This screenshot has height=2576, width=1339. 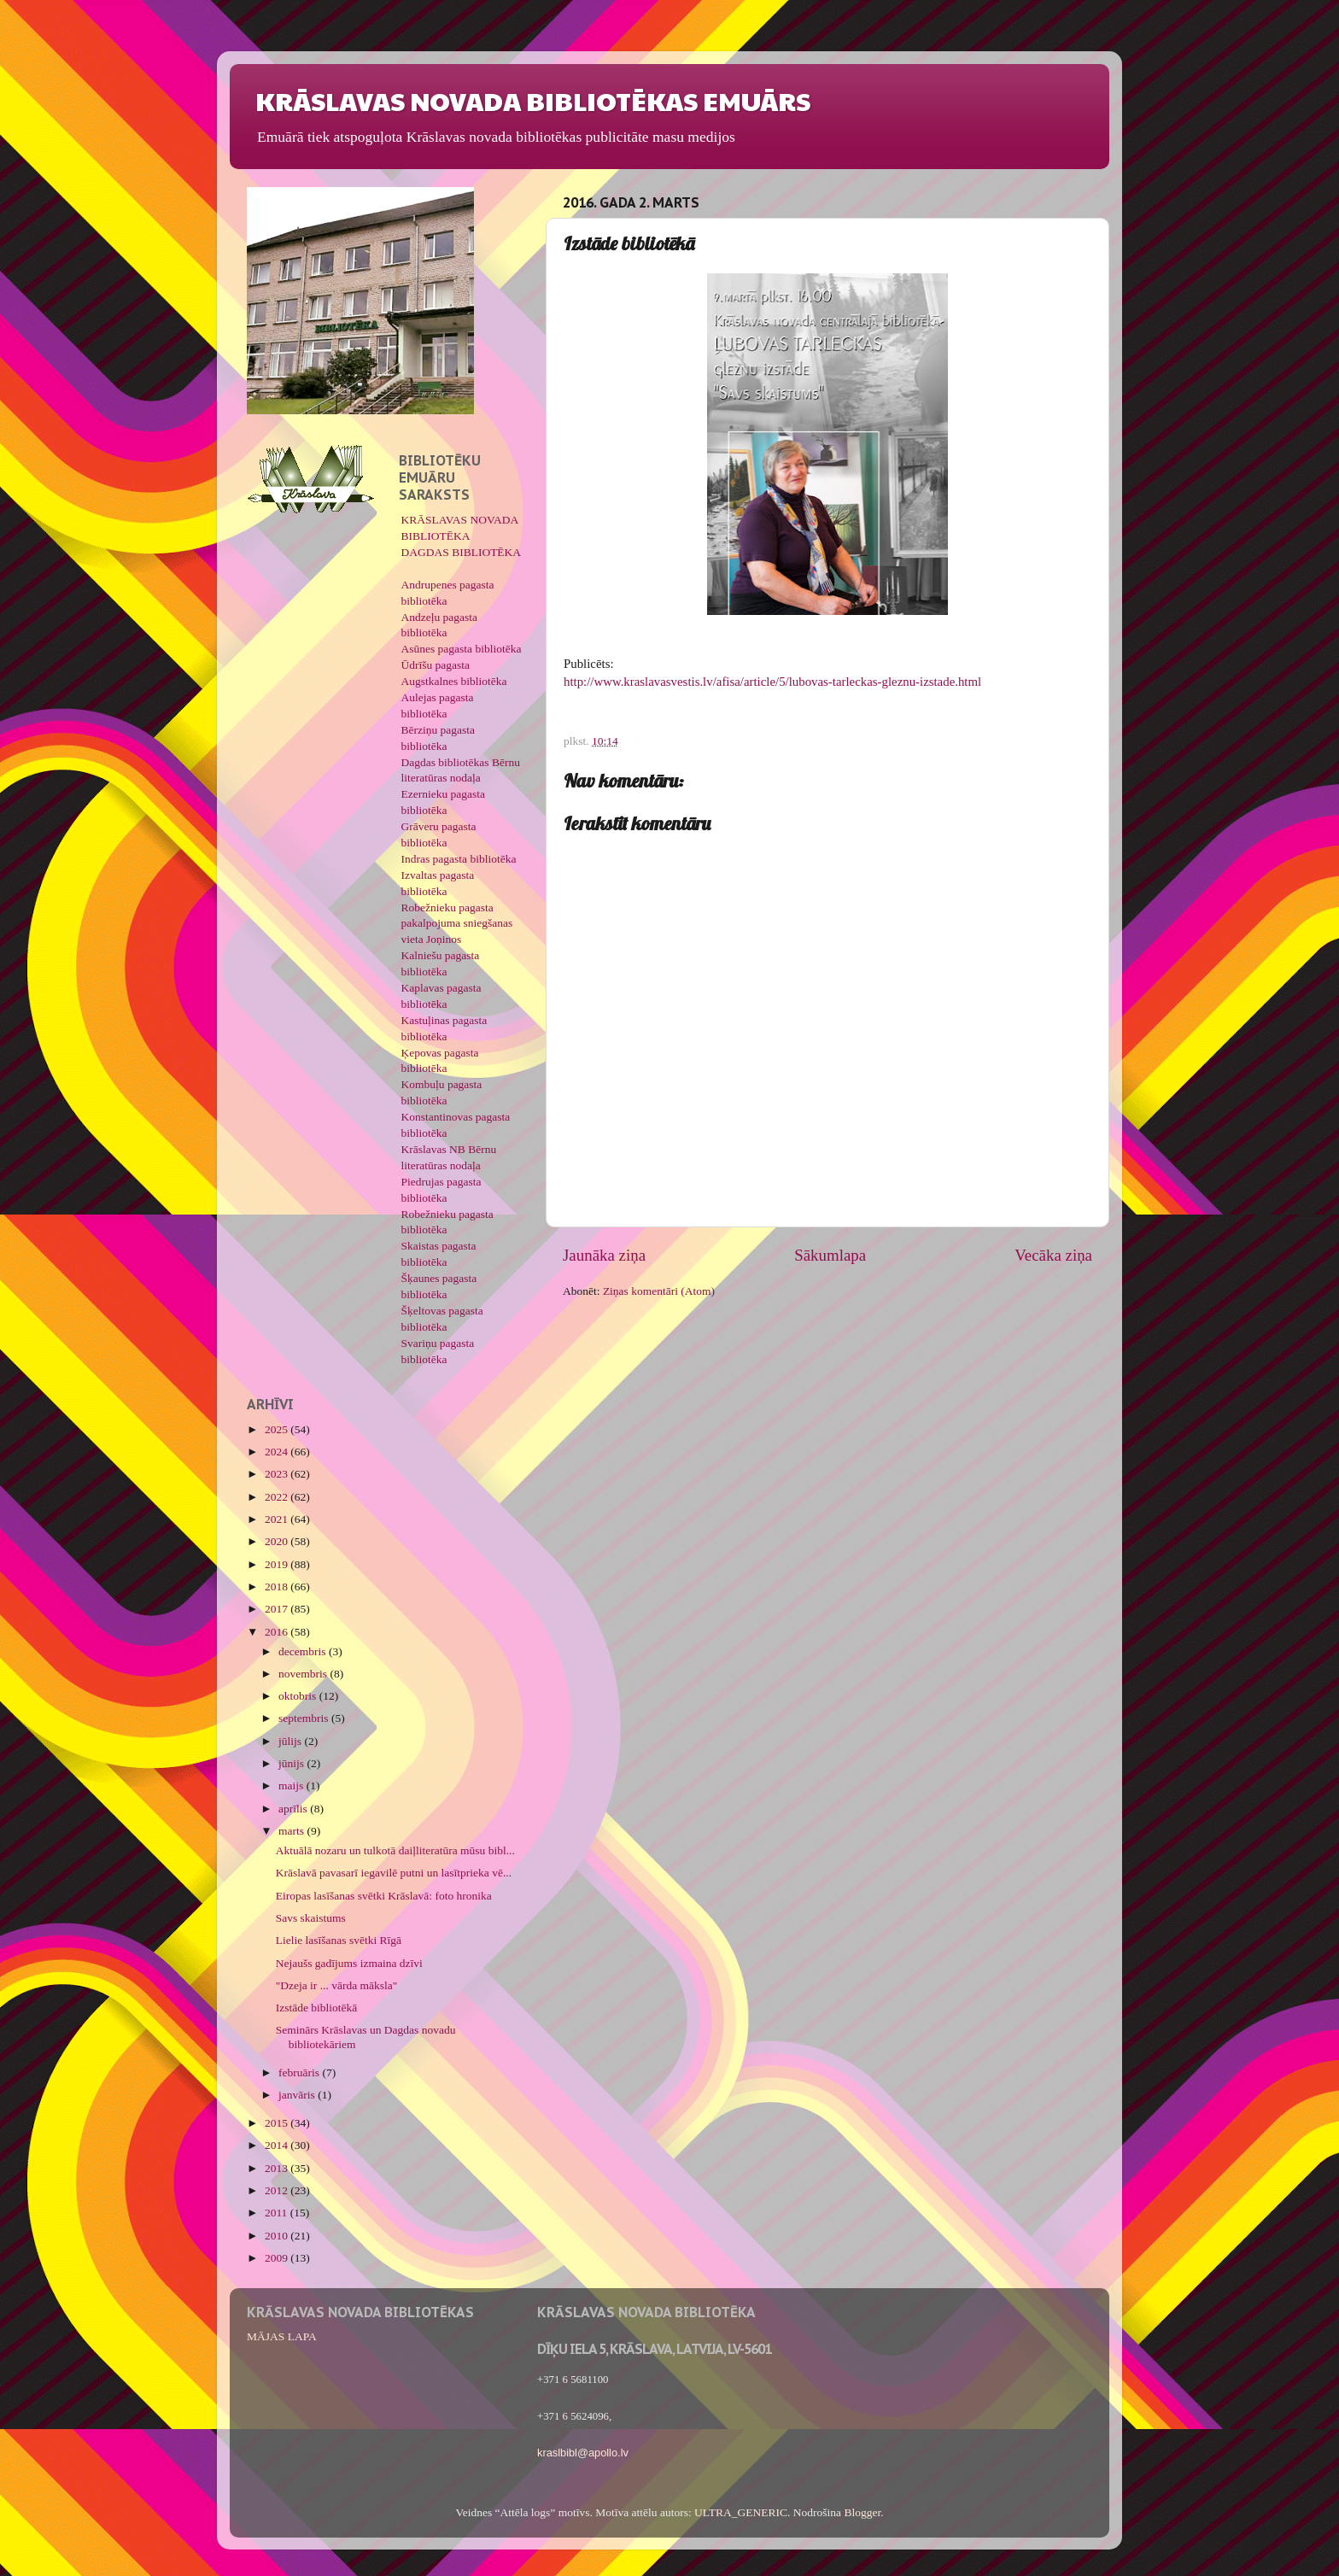 What do you see at coordinates (459, 858) in the screenshot?
I see `Indras pagasta bibliotēka` at bounding box center [459, 858].